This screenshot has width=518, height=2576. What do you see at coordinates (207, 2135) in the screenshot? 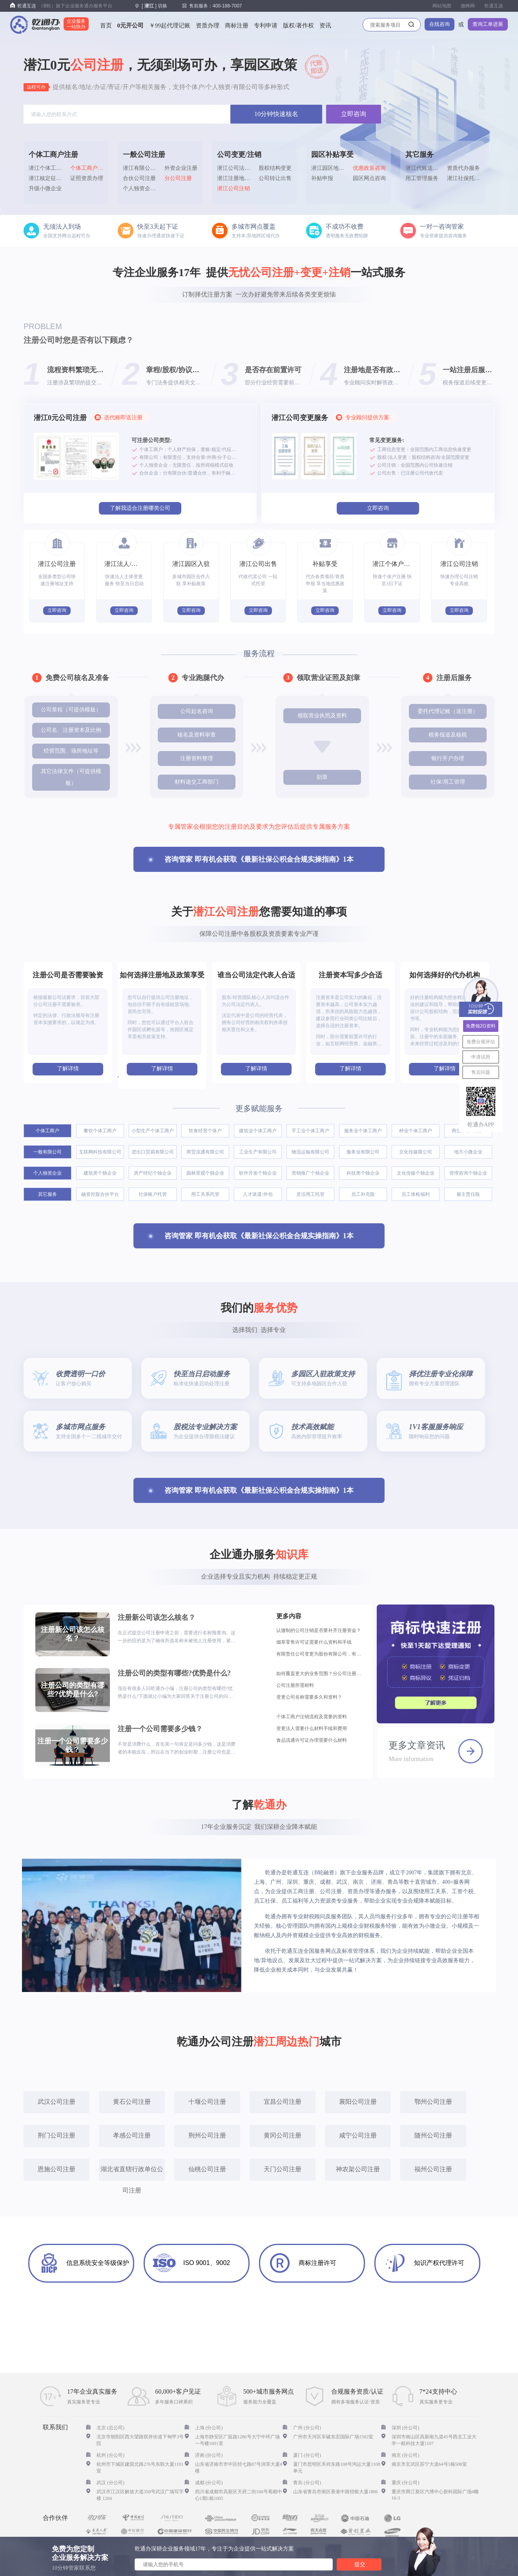
I see `荆州公司注册` at bounding box center [207, 2135].